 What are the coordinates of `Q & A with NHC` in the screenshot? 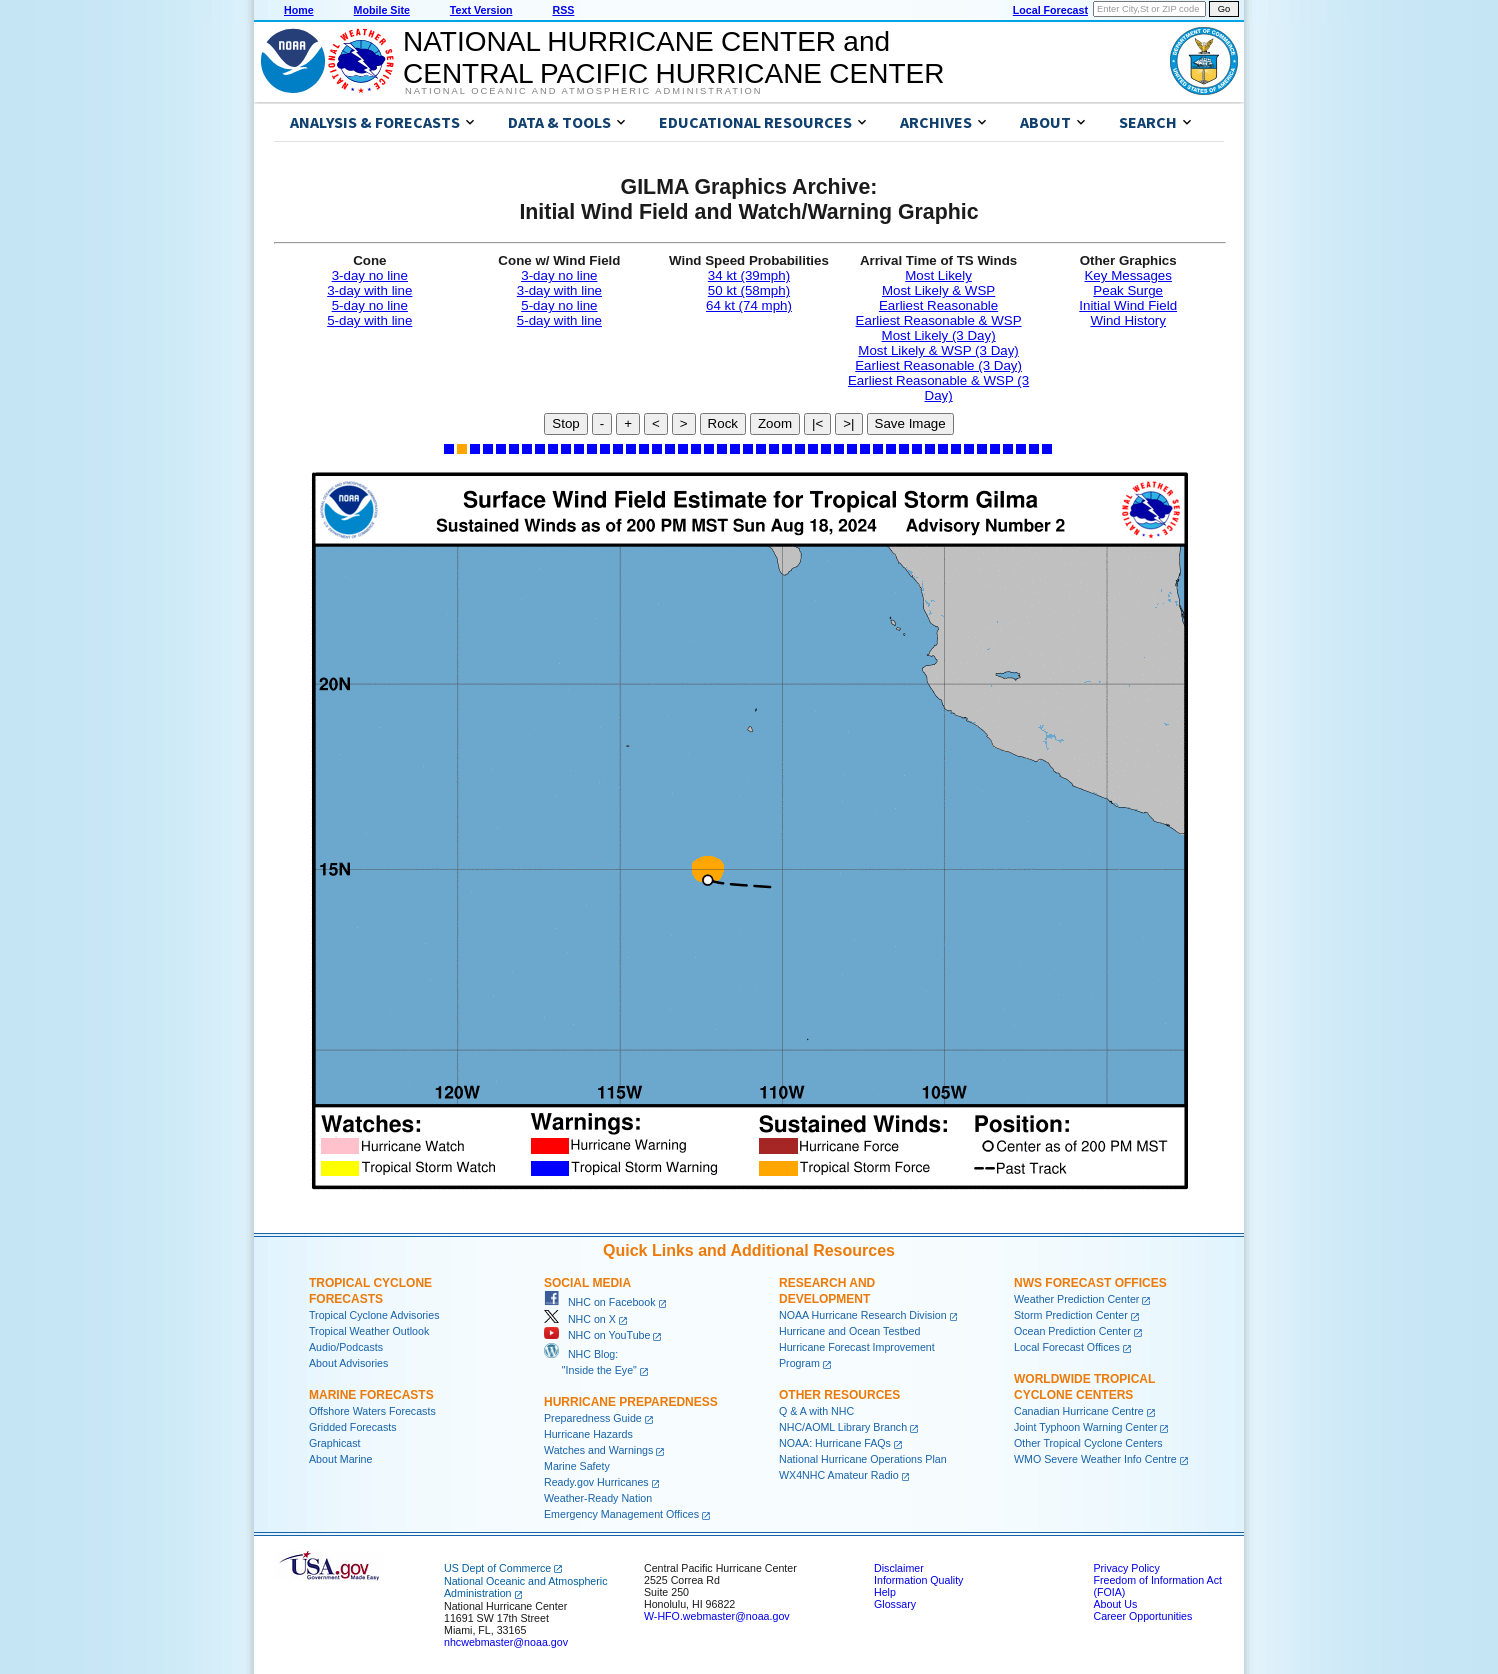 It's located at (816, 1411).